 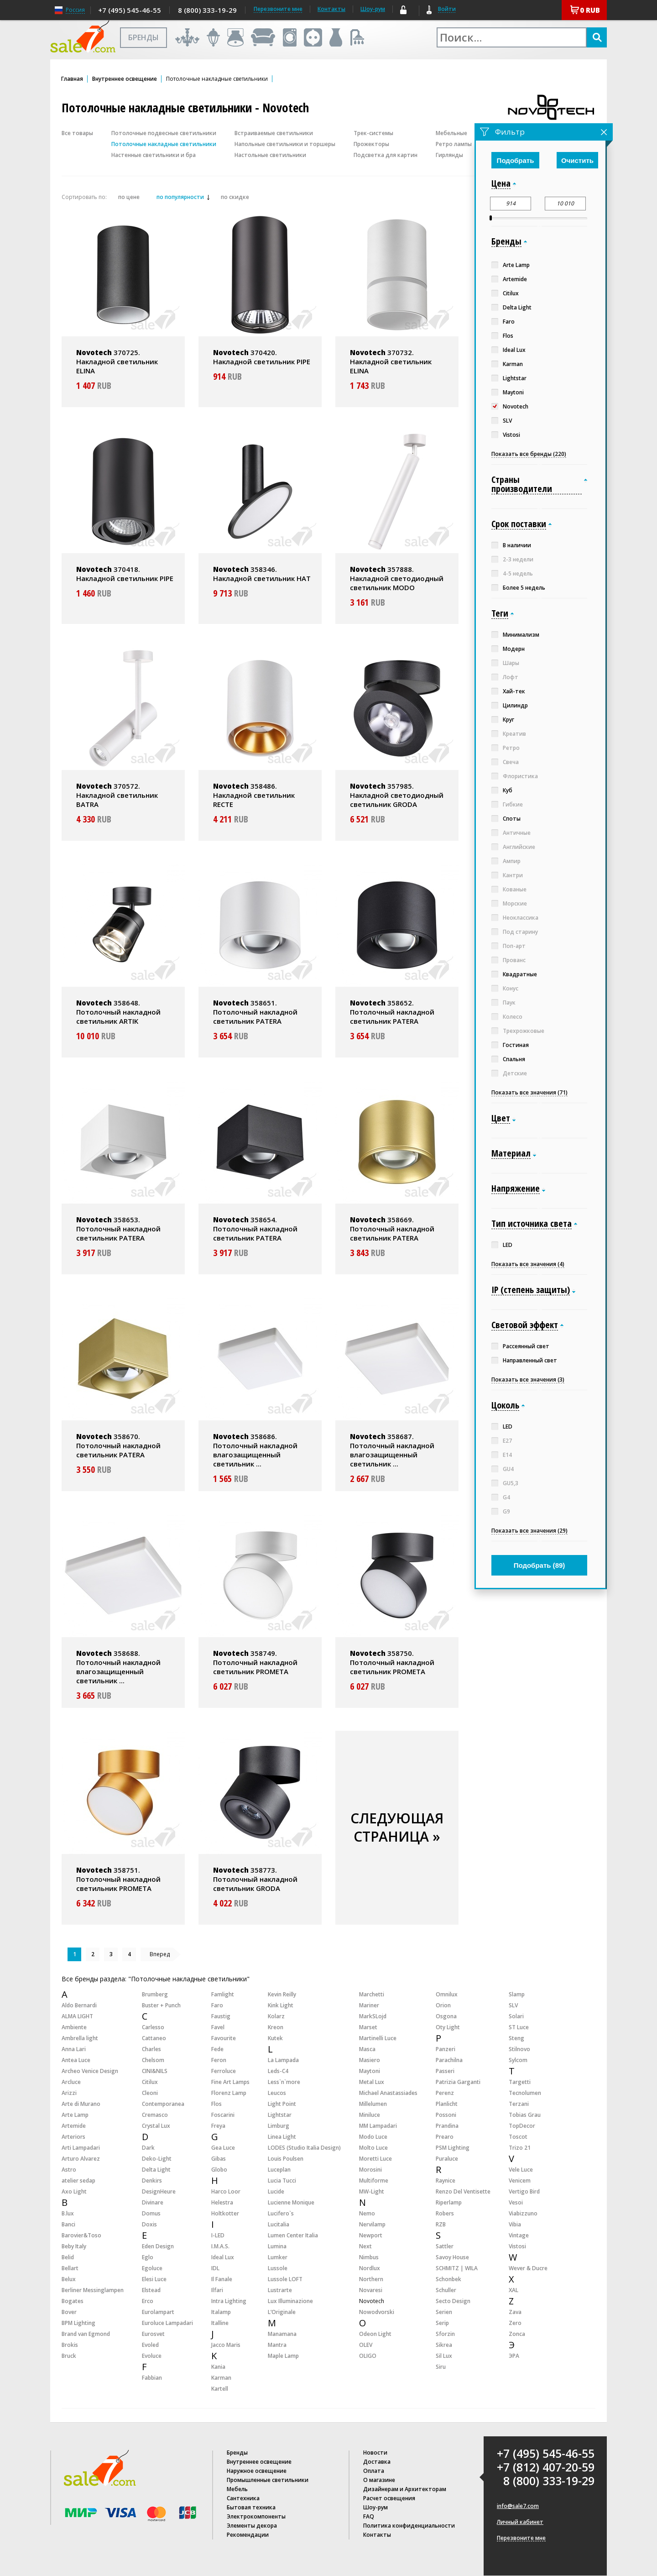 What do you see at coordinates (457, 2268) in the screenshot?
I see `SCHMITZ | WILA` at bounding box center [457, 2268].